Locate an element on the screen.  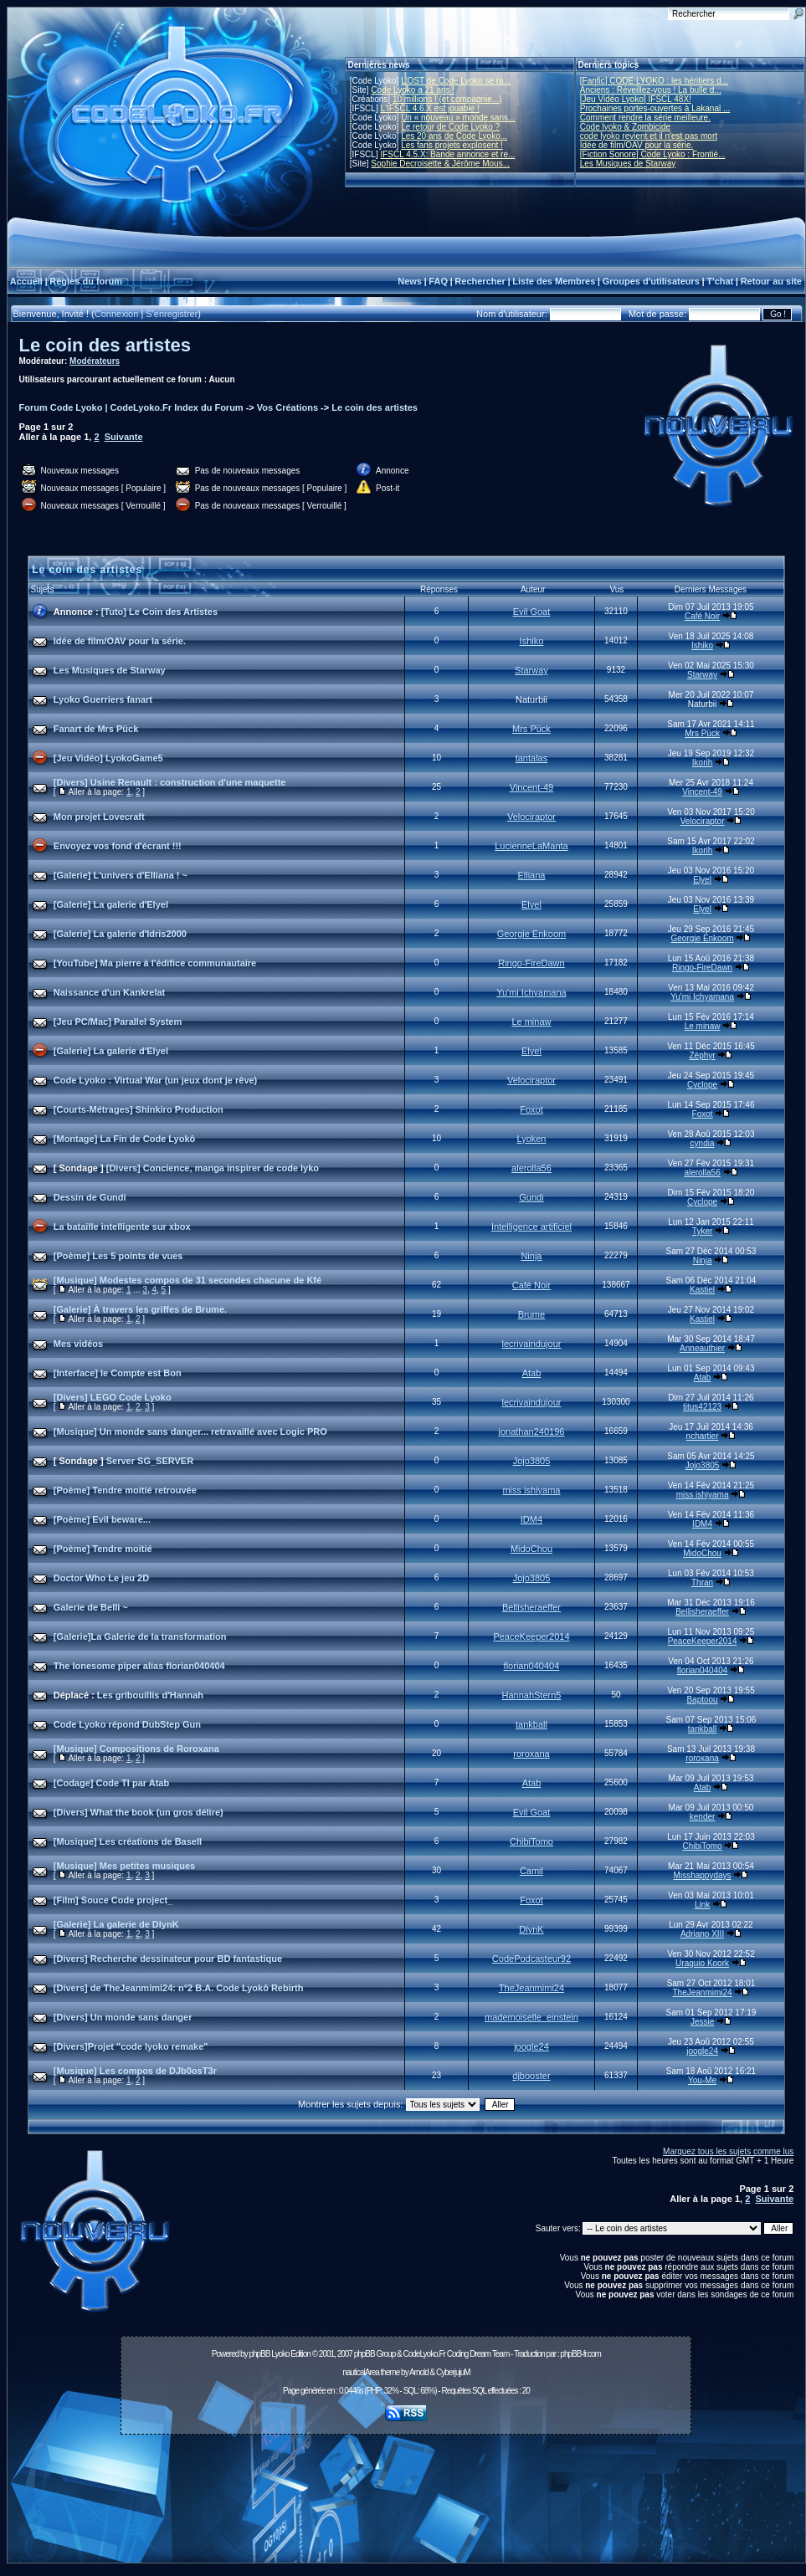
[Codage] Code TI par Atab is located at coordinates (111, 1783).